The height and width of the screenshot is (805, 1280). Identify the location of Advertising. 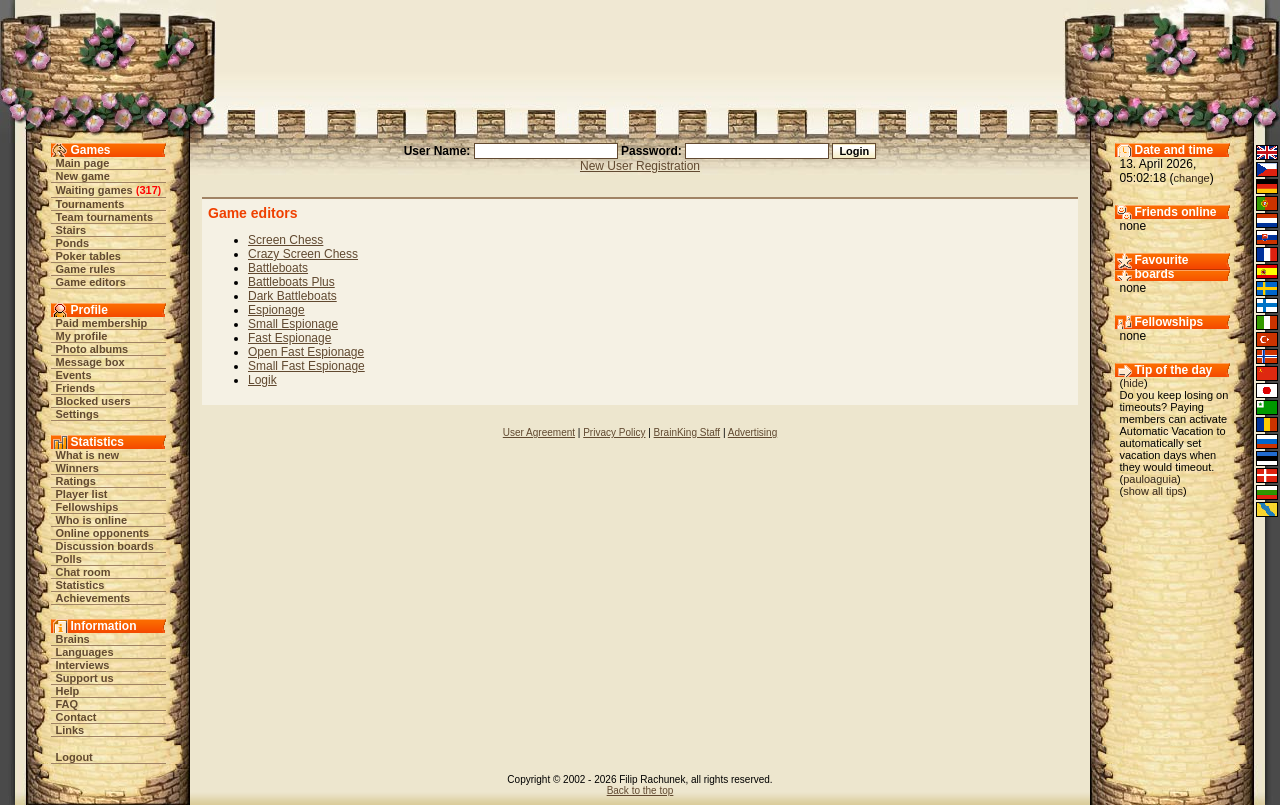
(752, 432).